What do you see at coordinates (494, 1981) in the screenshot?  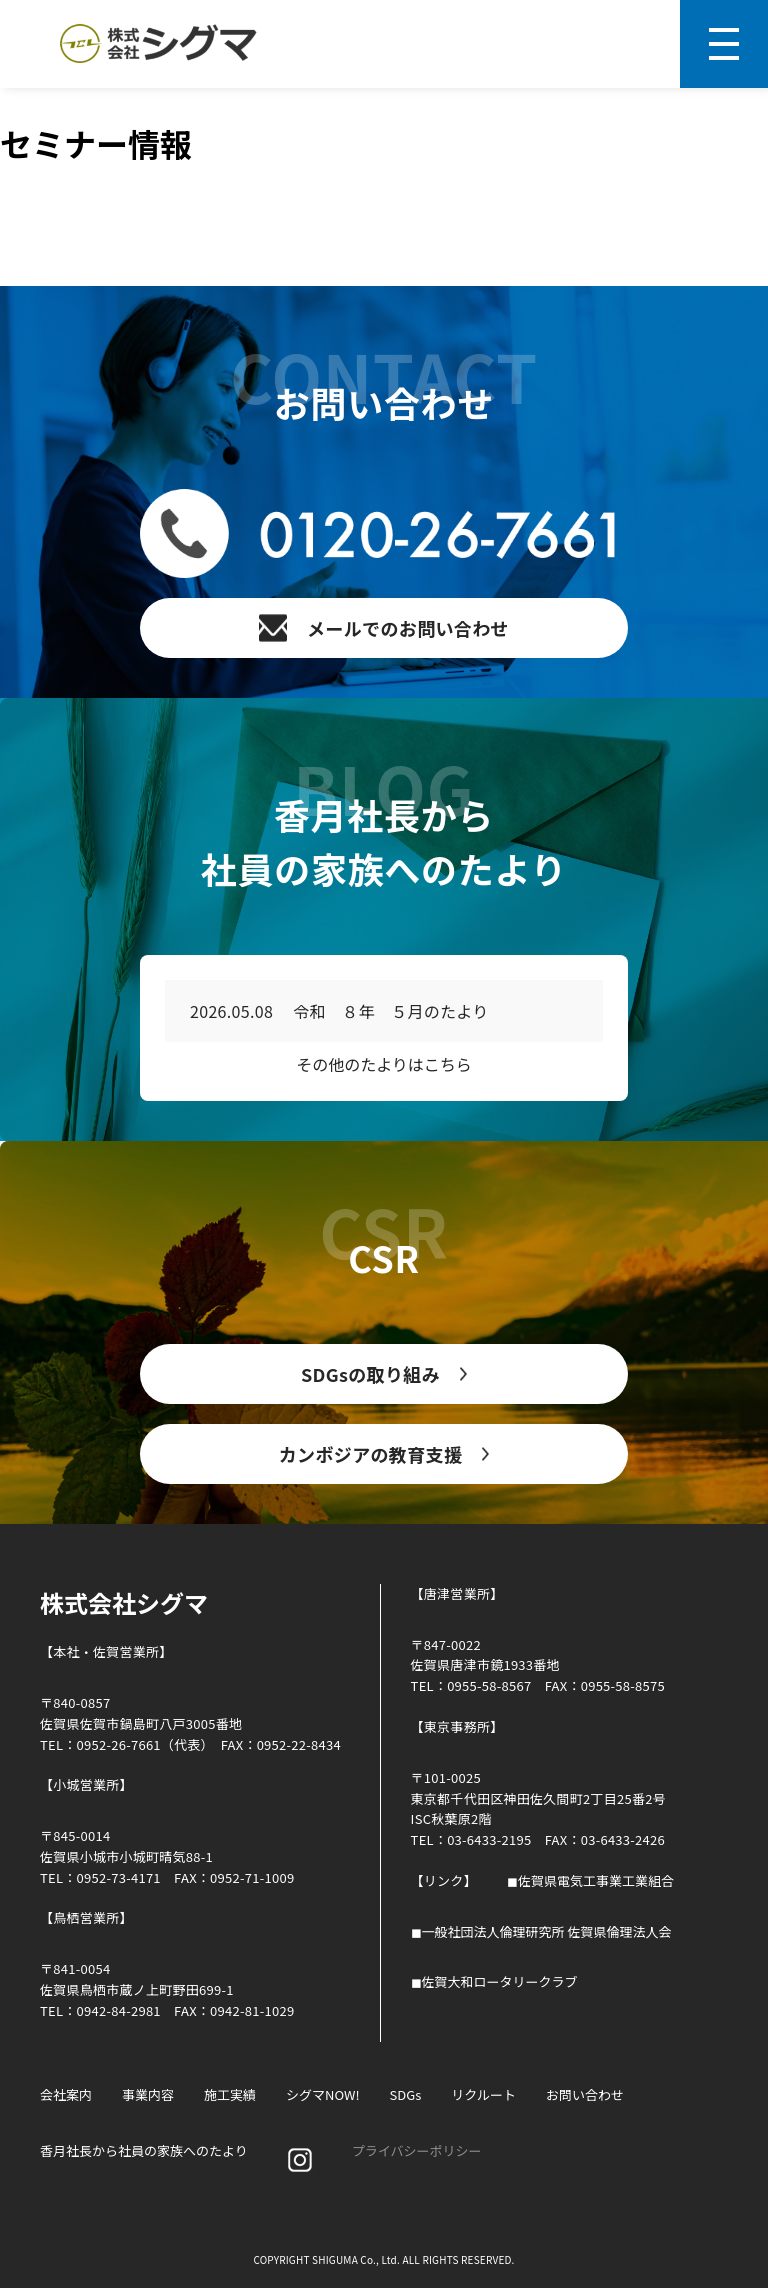 I see `◼︎佐賀大和ロータリークラブ` at bounding box center [494, 1981].